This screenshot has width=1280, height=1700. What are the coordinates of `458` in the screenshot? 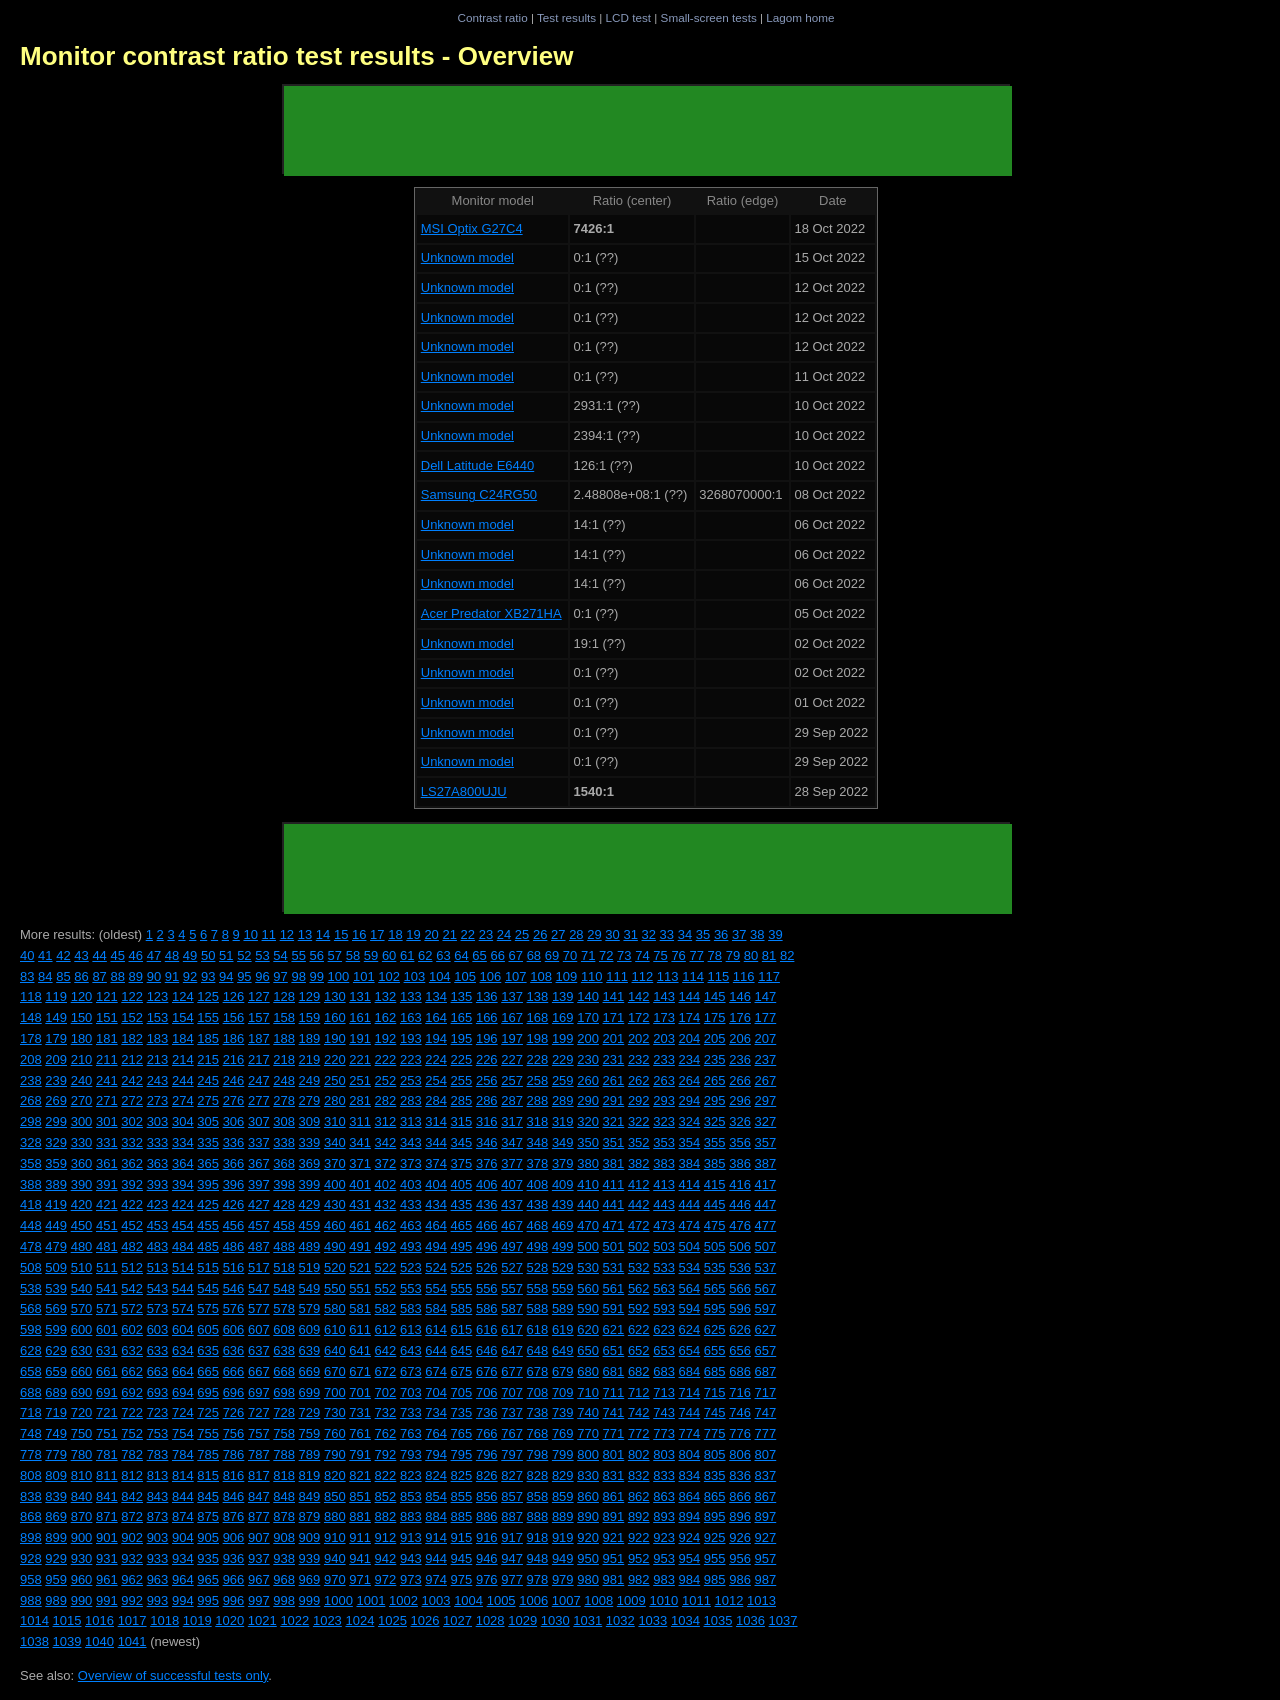 It's located at (284, 1225).